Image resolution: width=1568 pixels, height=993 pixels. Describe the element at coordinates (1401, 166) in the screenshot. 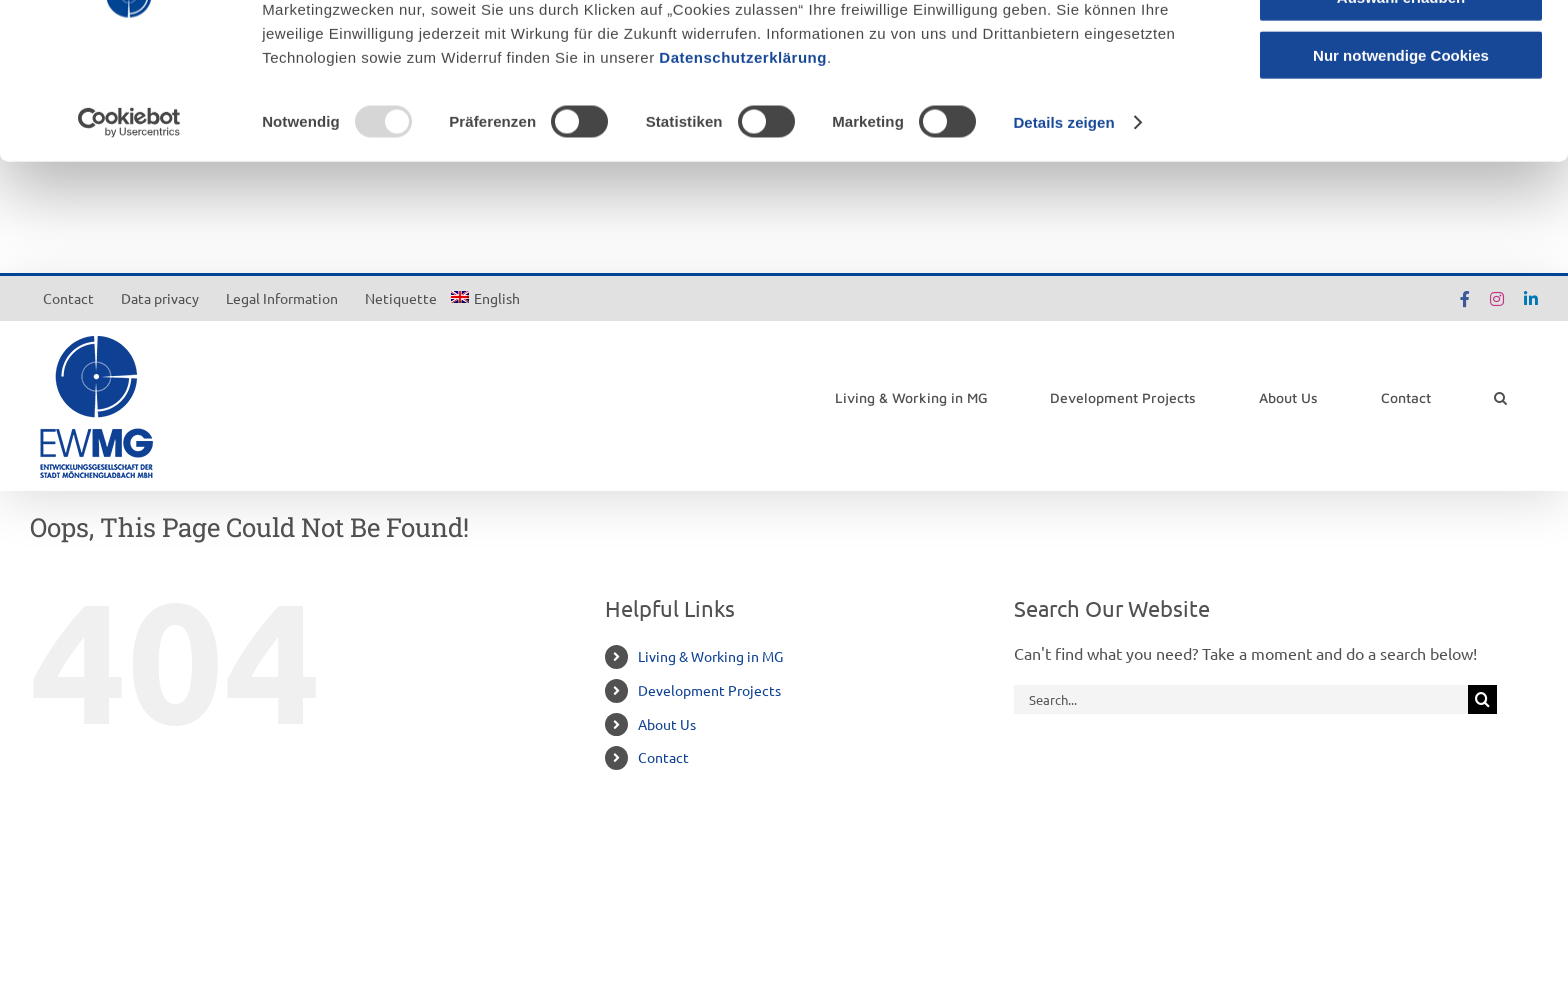

I see `Nur notwendige Cookies` at that location.